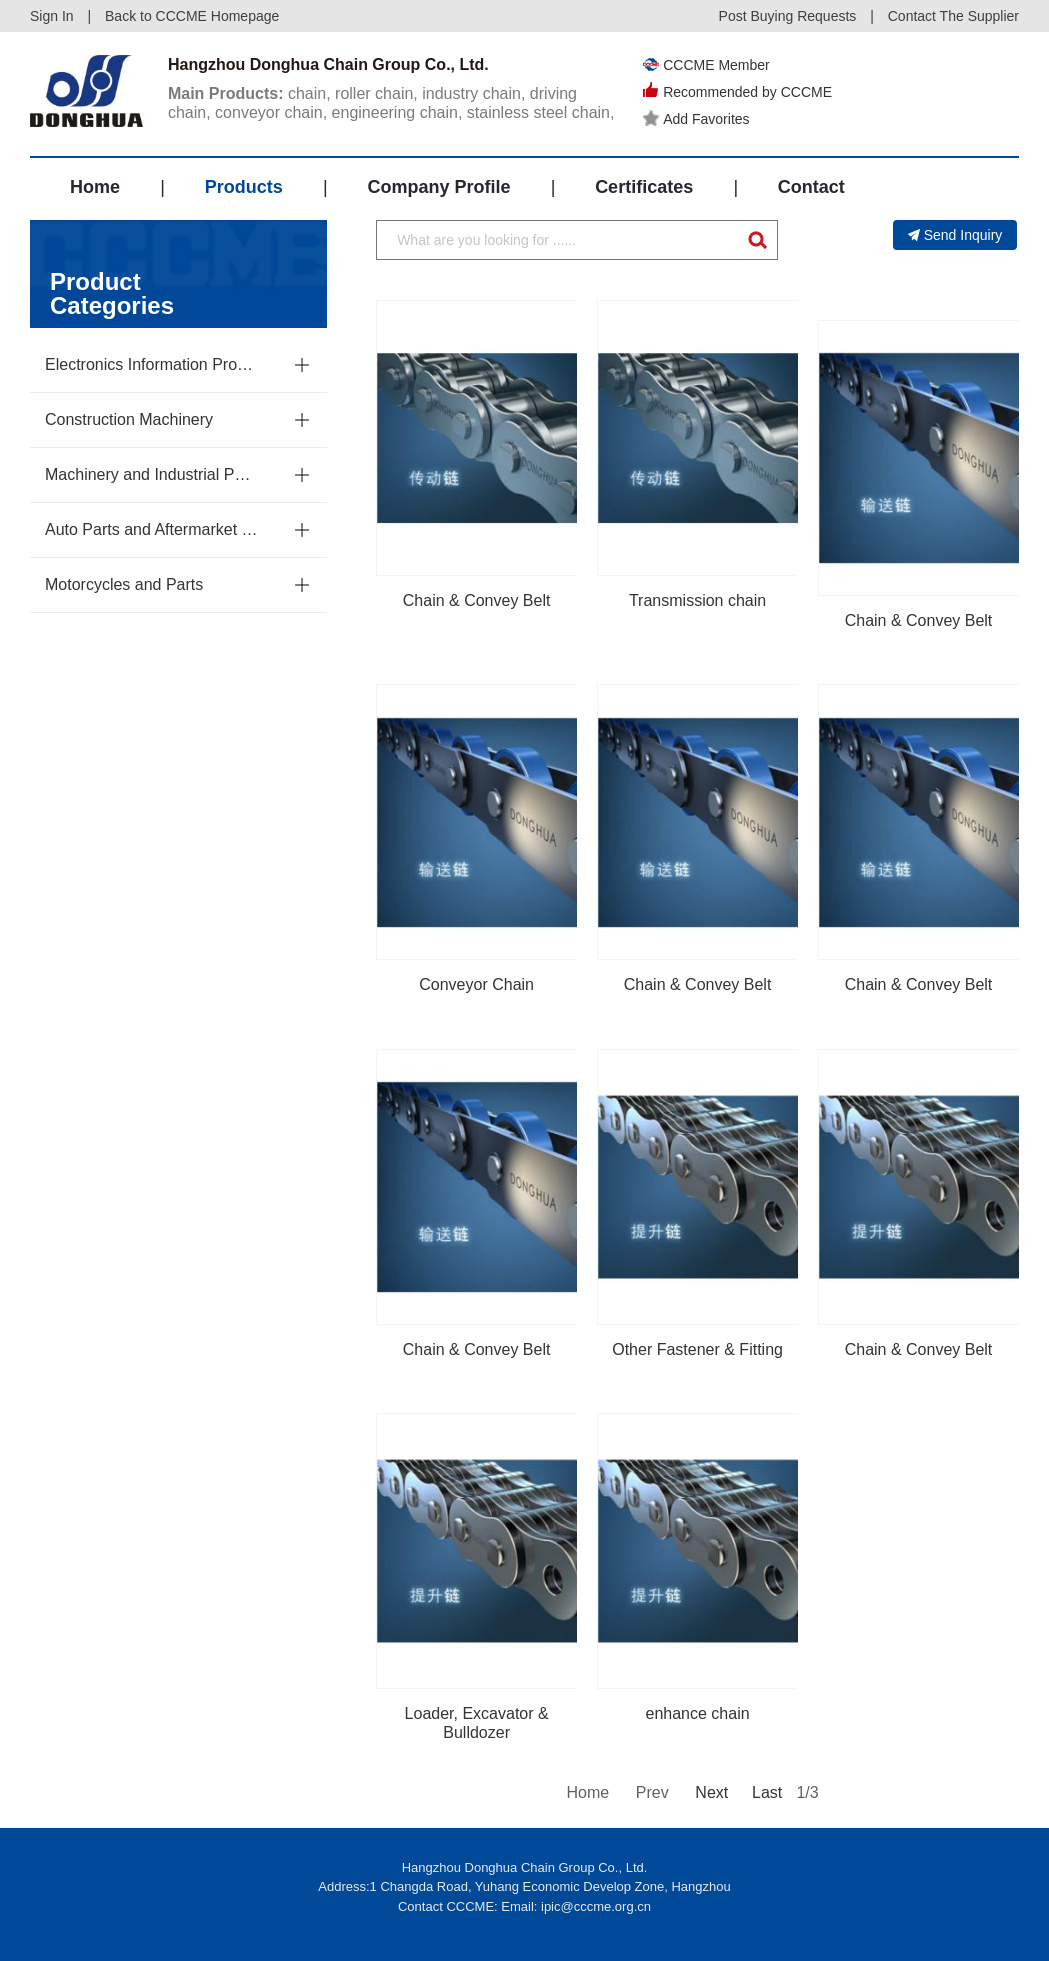 This screenshot has height=1961, width=1049. Describe the element at coordinates (696, 119) in the screenshot. I see `Add Favorites` at that location.